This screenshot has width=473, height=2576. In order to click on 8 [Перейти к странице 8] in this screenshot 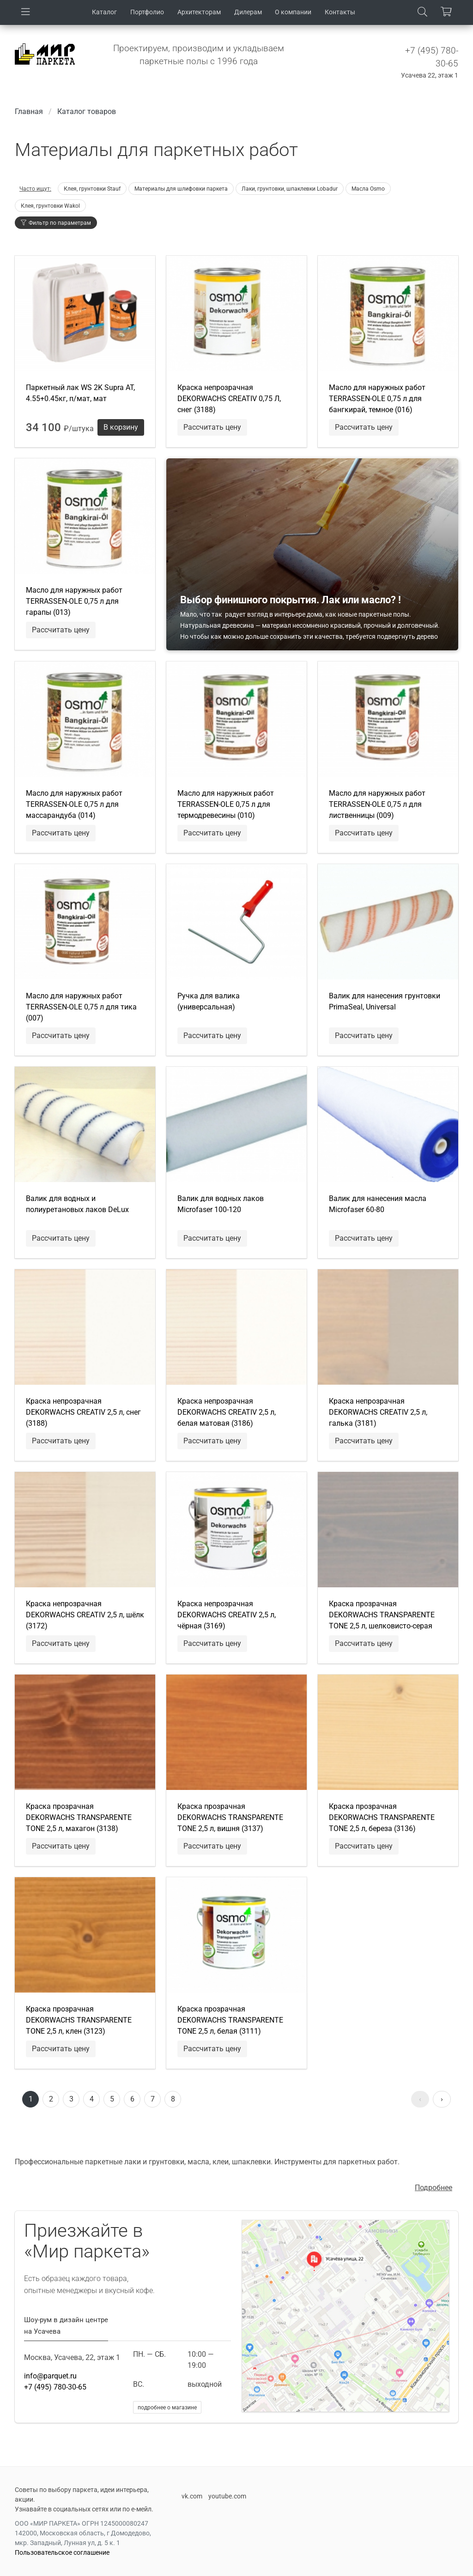, I will do `click(173, 2099)`.